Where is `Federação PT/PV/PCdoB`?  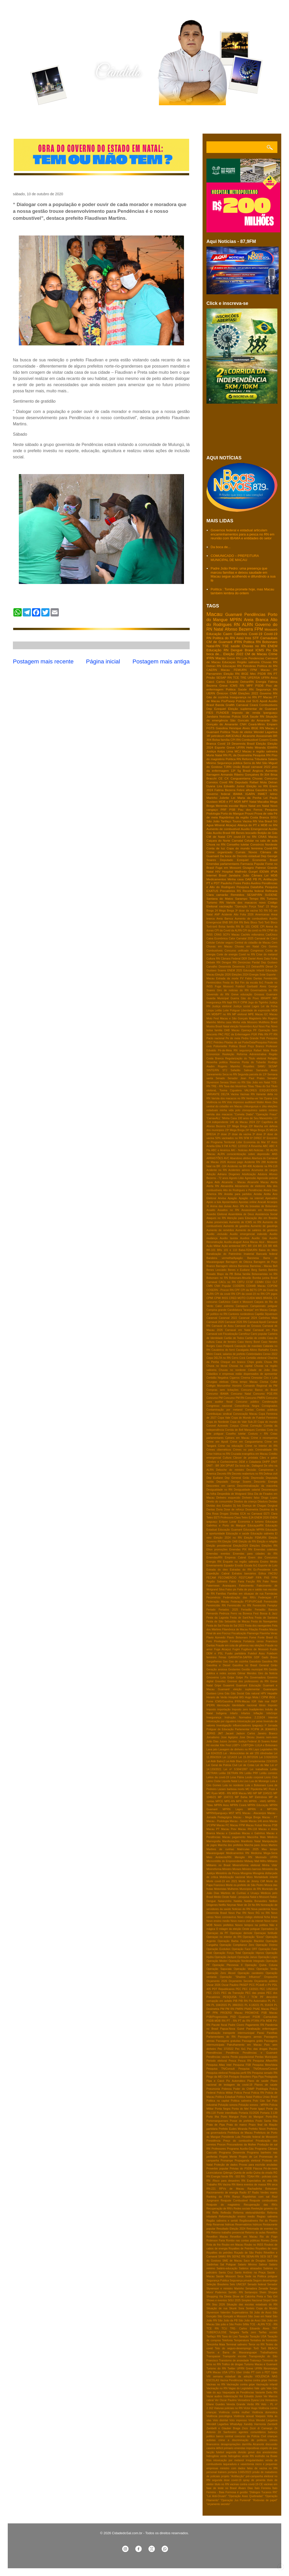 Federação PT/PV/PCdoB is located at coordinates (246, 1601).